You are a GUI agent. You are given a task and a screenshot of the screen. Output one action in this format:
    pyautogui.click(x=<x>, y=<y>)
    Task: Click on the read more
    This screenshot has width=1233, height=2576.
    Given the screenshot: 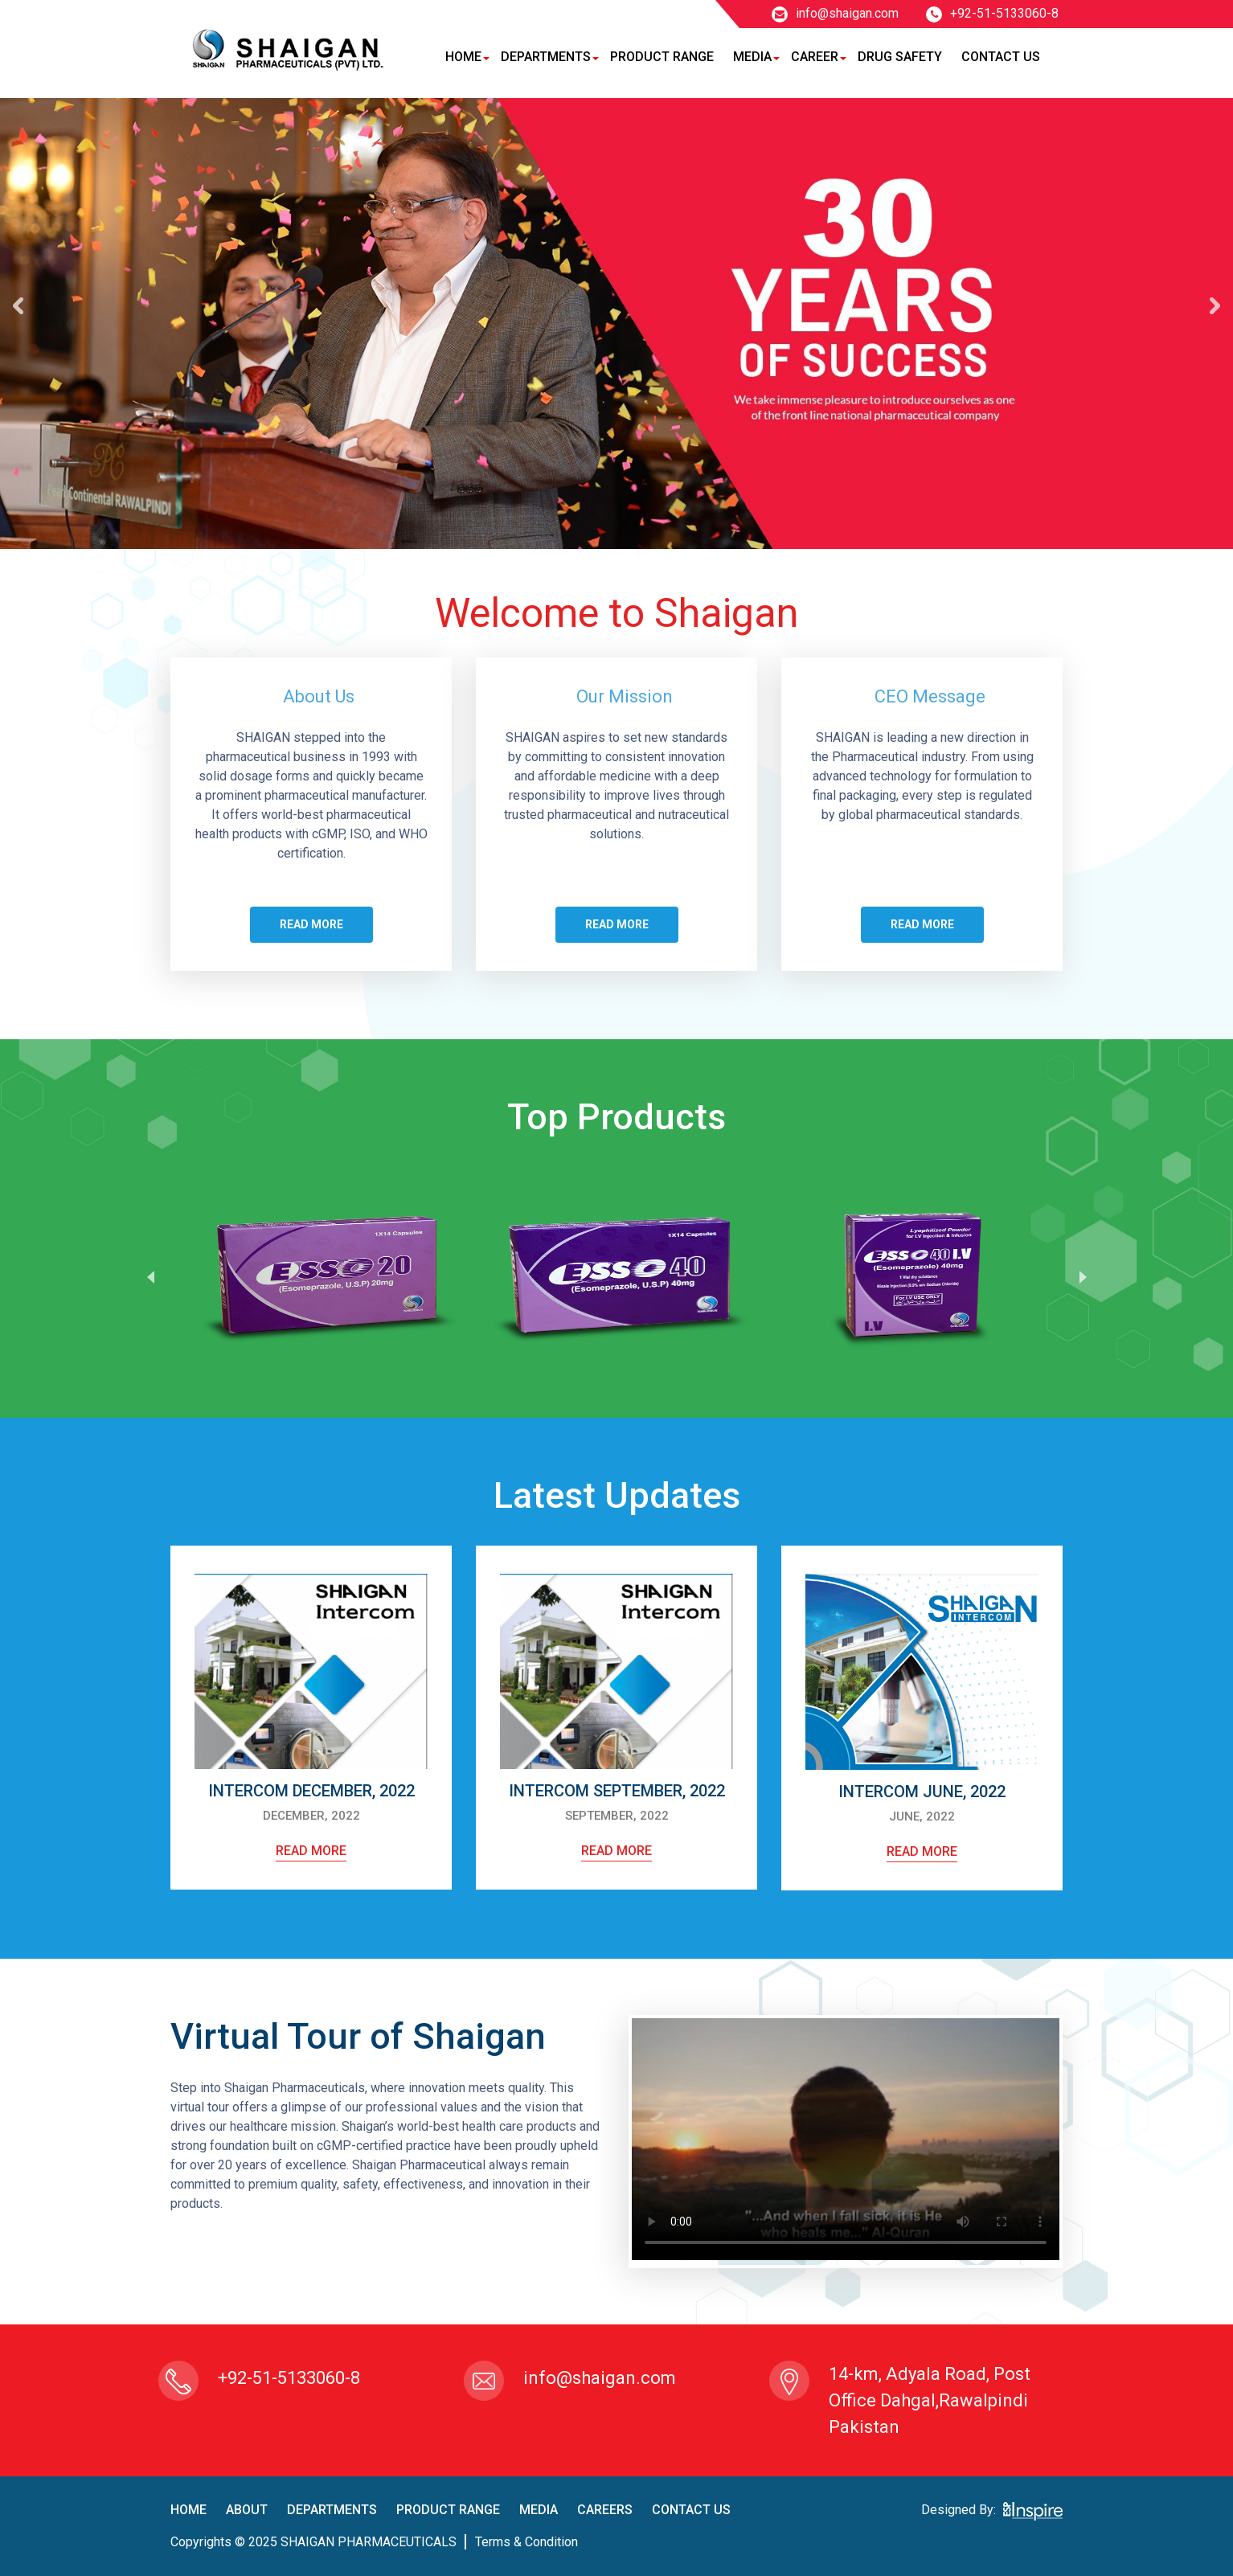 What is the action you would take?
    pyautogui.click(x=311, y=1850)
    